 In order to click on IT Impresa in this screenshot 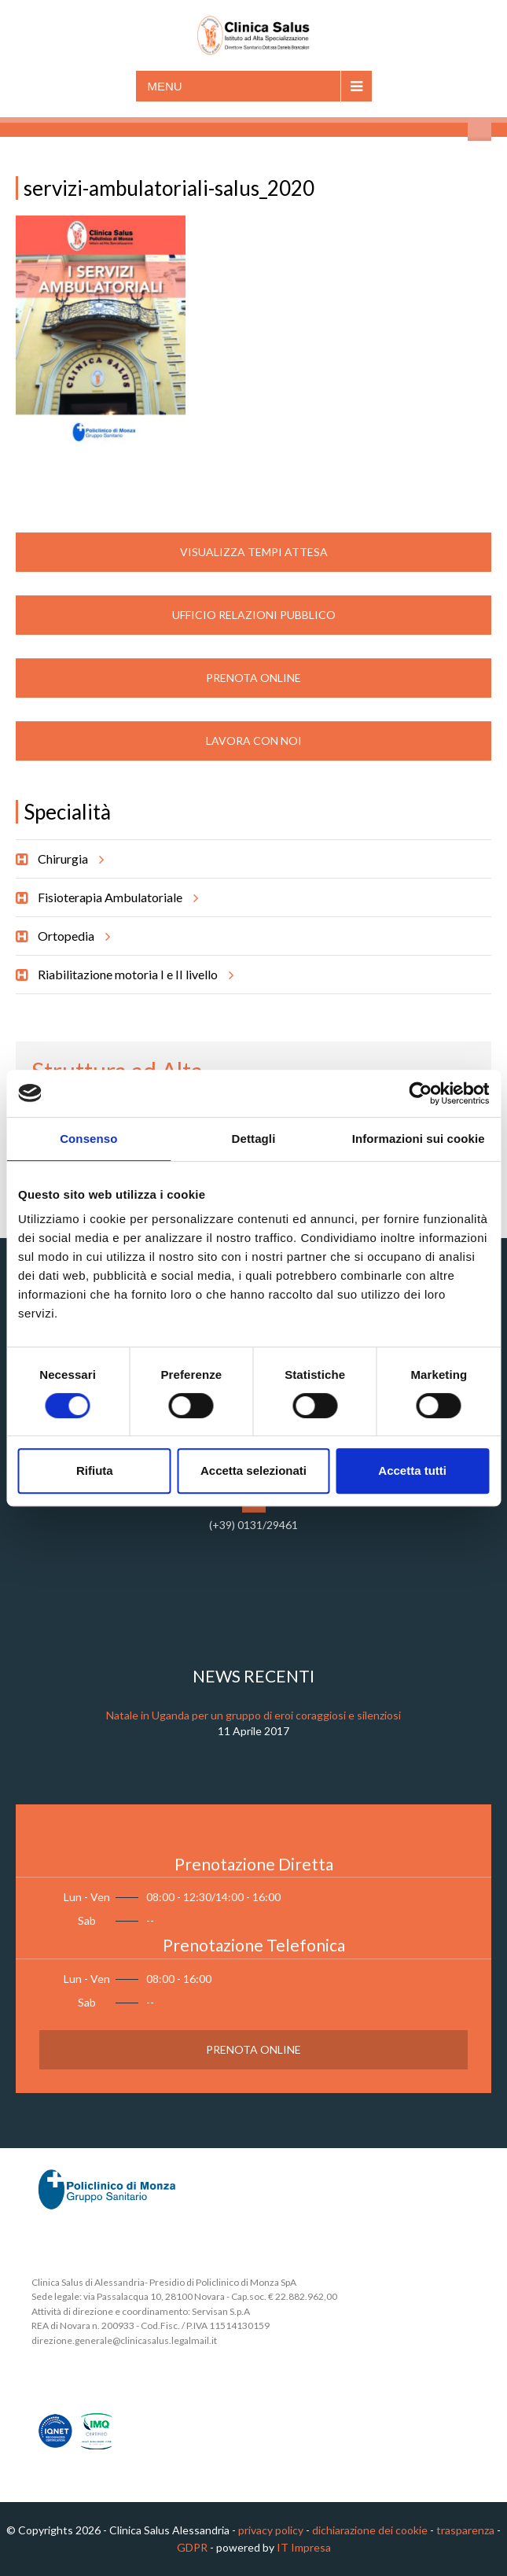, I will do `click(304, 2547)`.